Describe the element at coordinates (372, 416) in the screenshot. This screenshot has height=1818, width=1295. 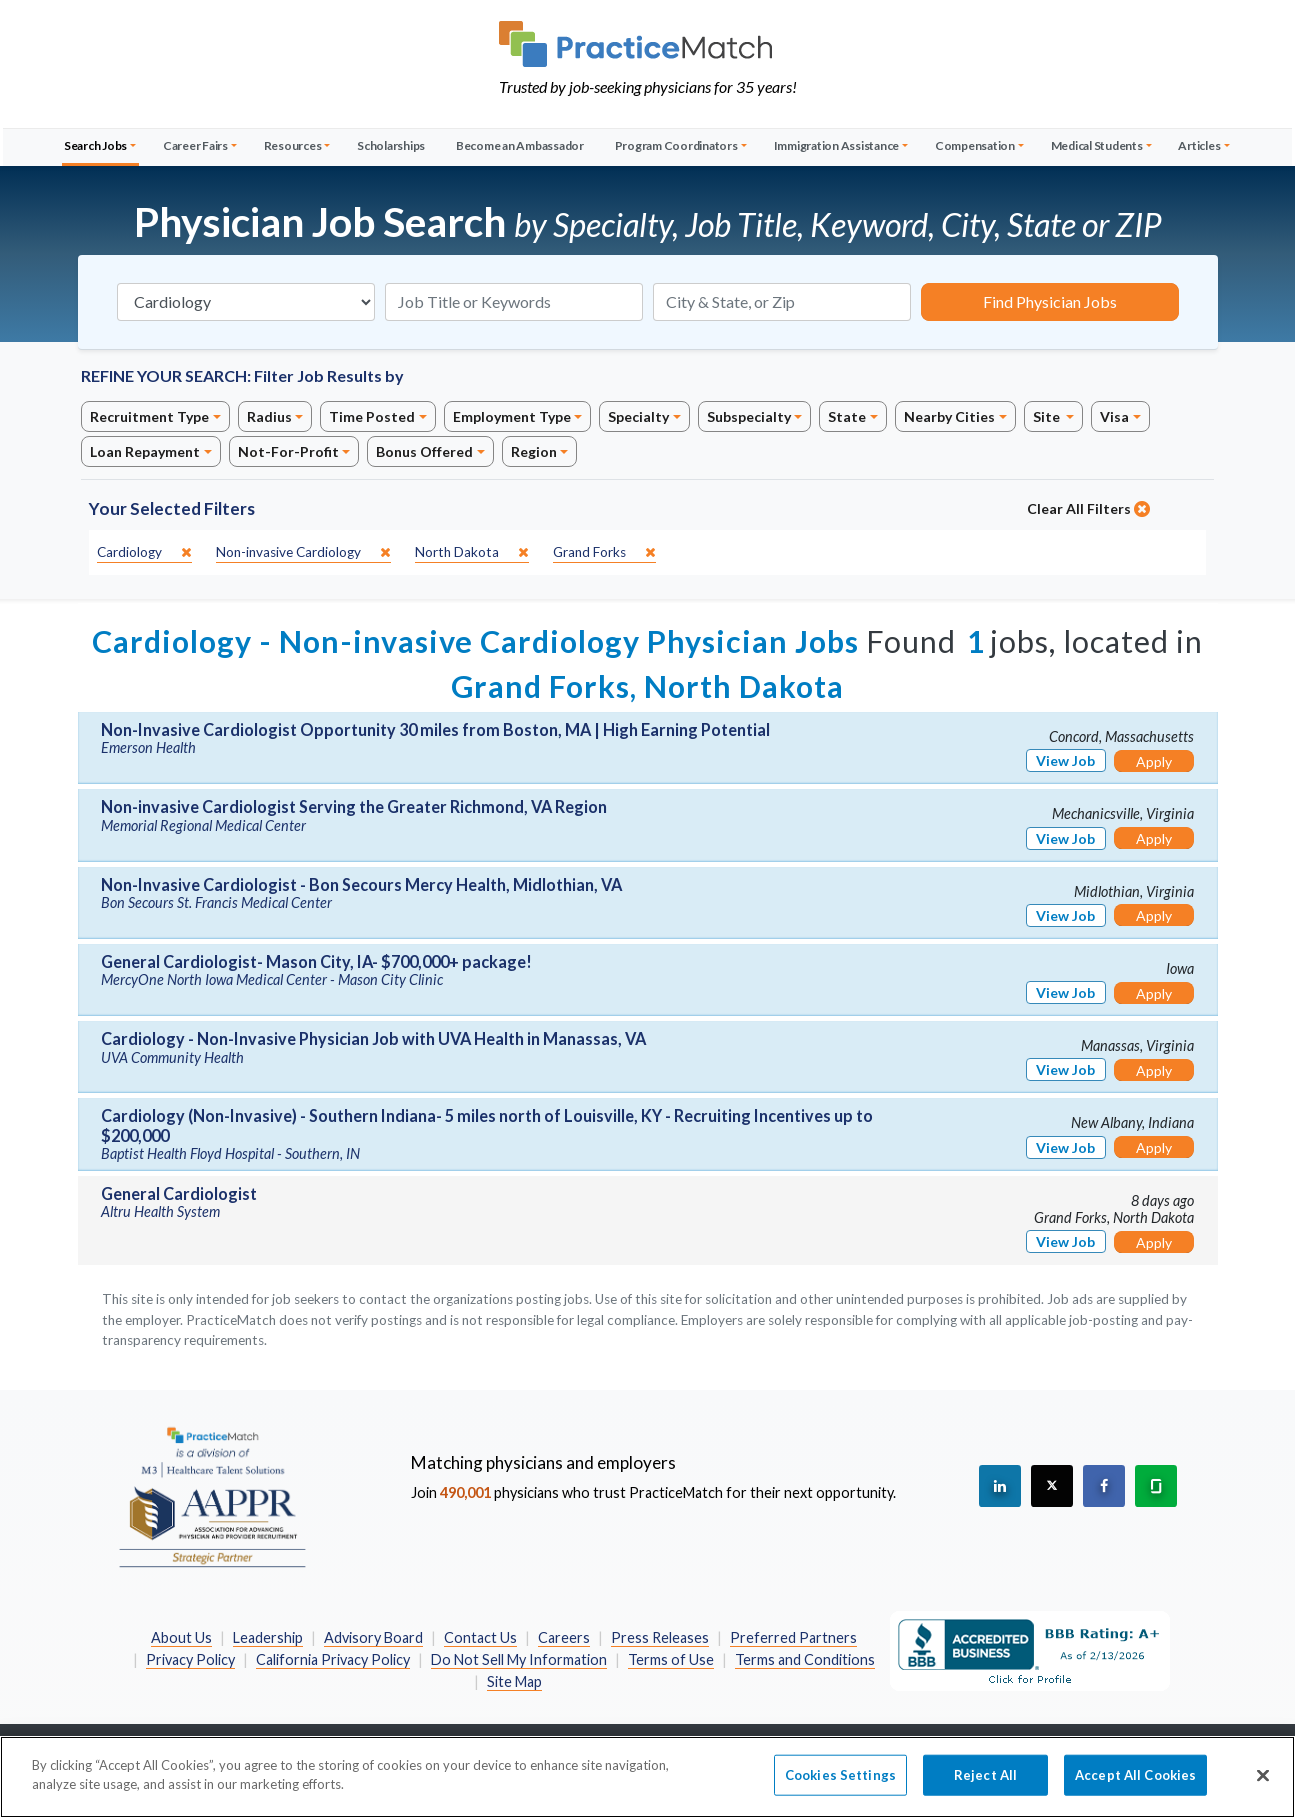
I see `Time Posted` at that location.